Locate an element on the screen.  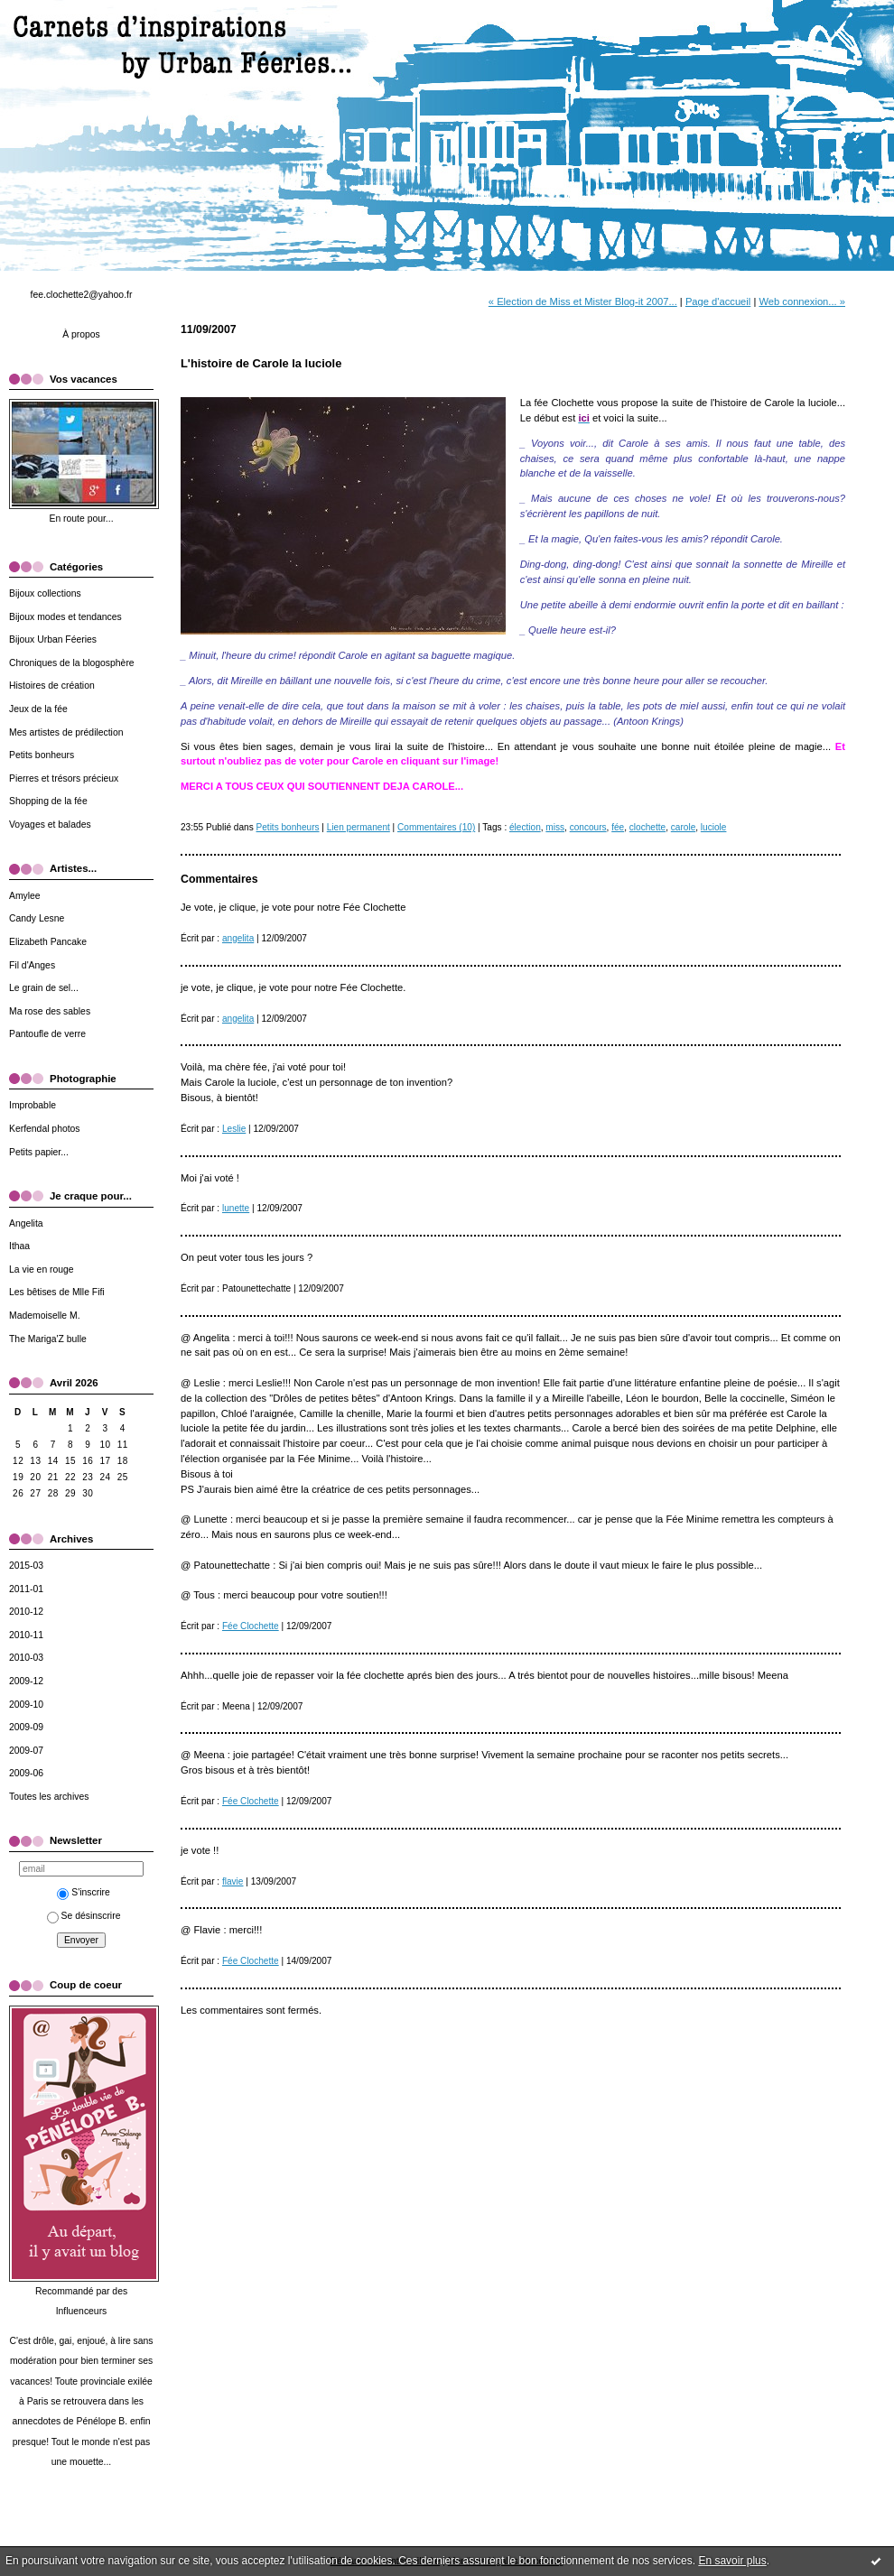
S'inscrire is located at coordinates (83, 1892).